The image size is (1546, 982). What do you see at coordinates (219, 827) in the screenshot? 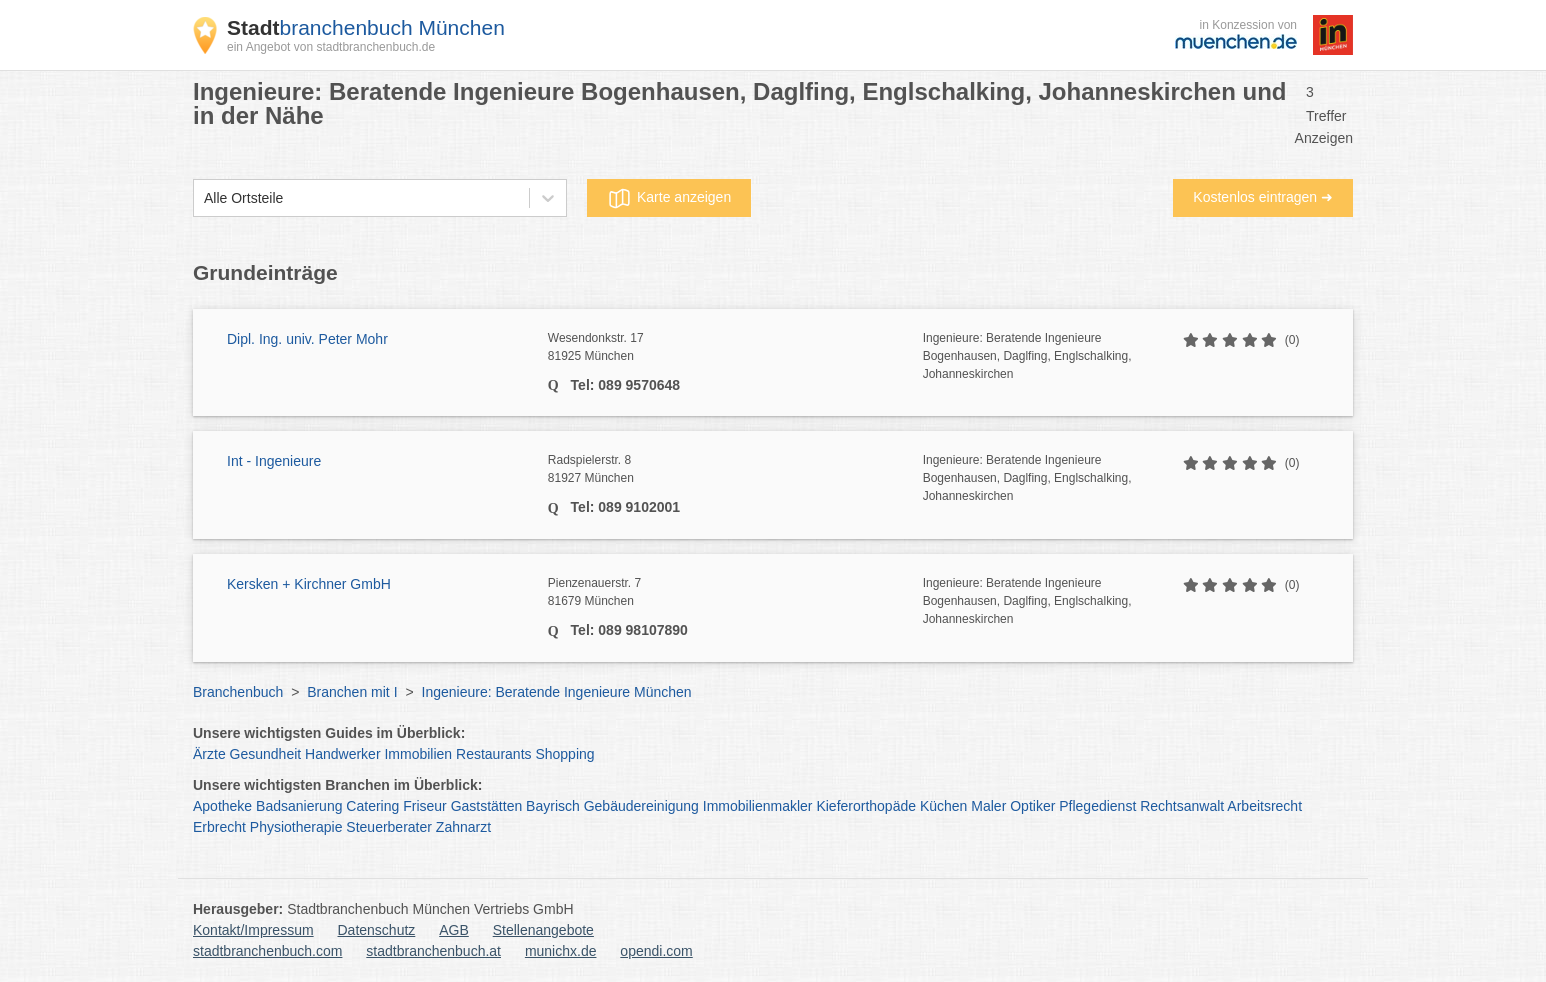
I see `Erbrecht` at bounding box center [219, 827].